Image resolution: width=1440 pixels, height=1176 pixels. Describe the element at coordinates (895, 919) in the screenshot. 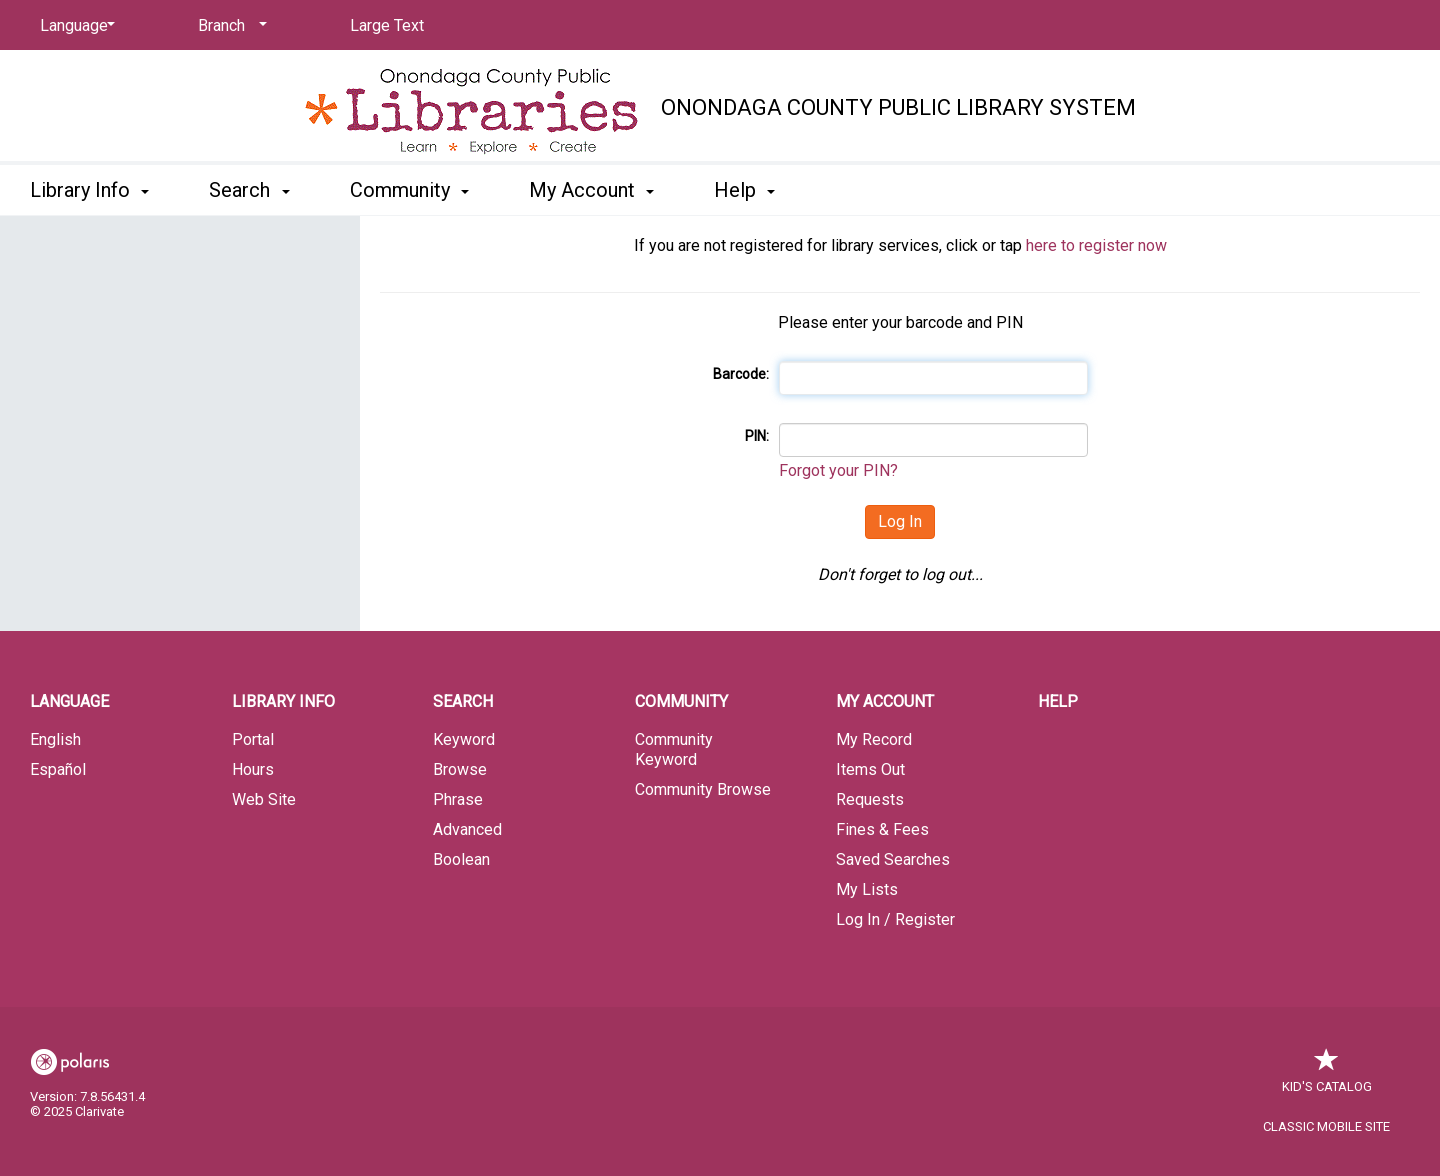

I see `Log In / Register` at that location.